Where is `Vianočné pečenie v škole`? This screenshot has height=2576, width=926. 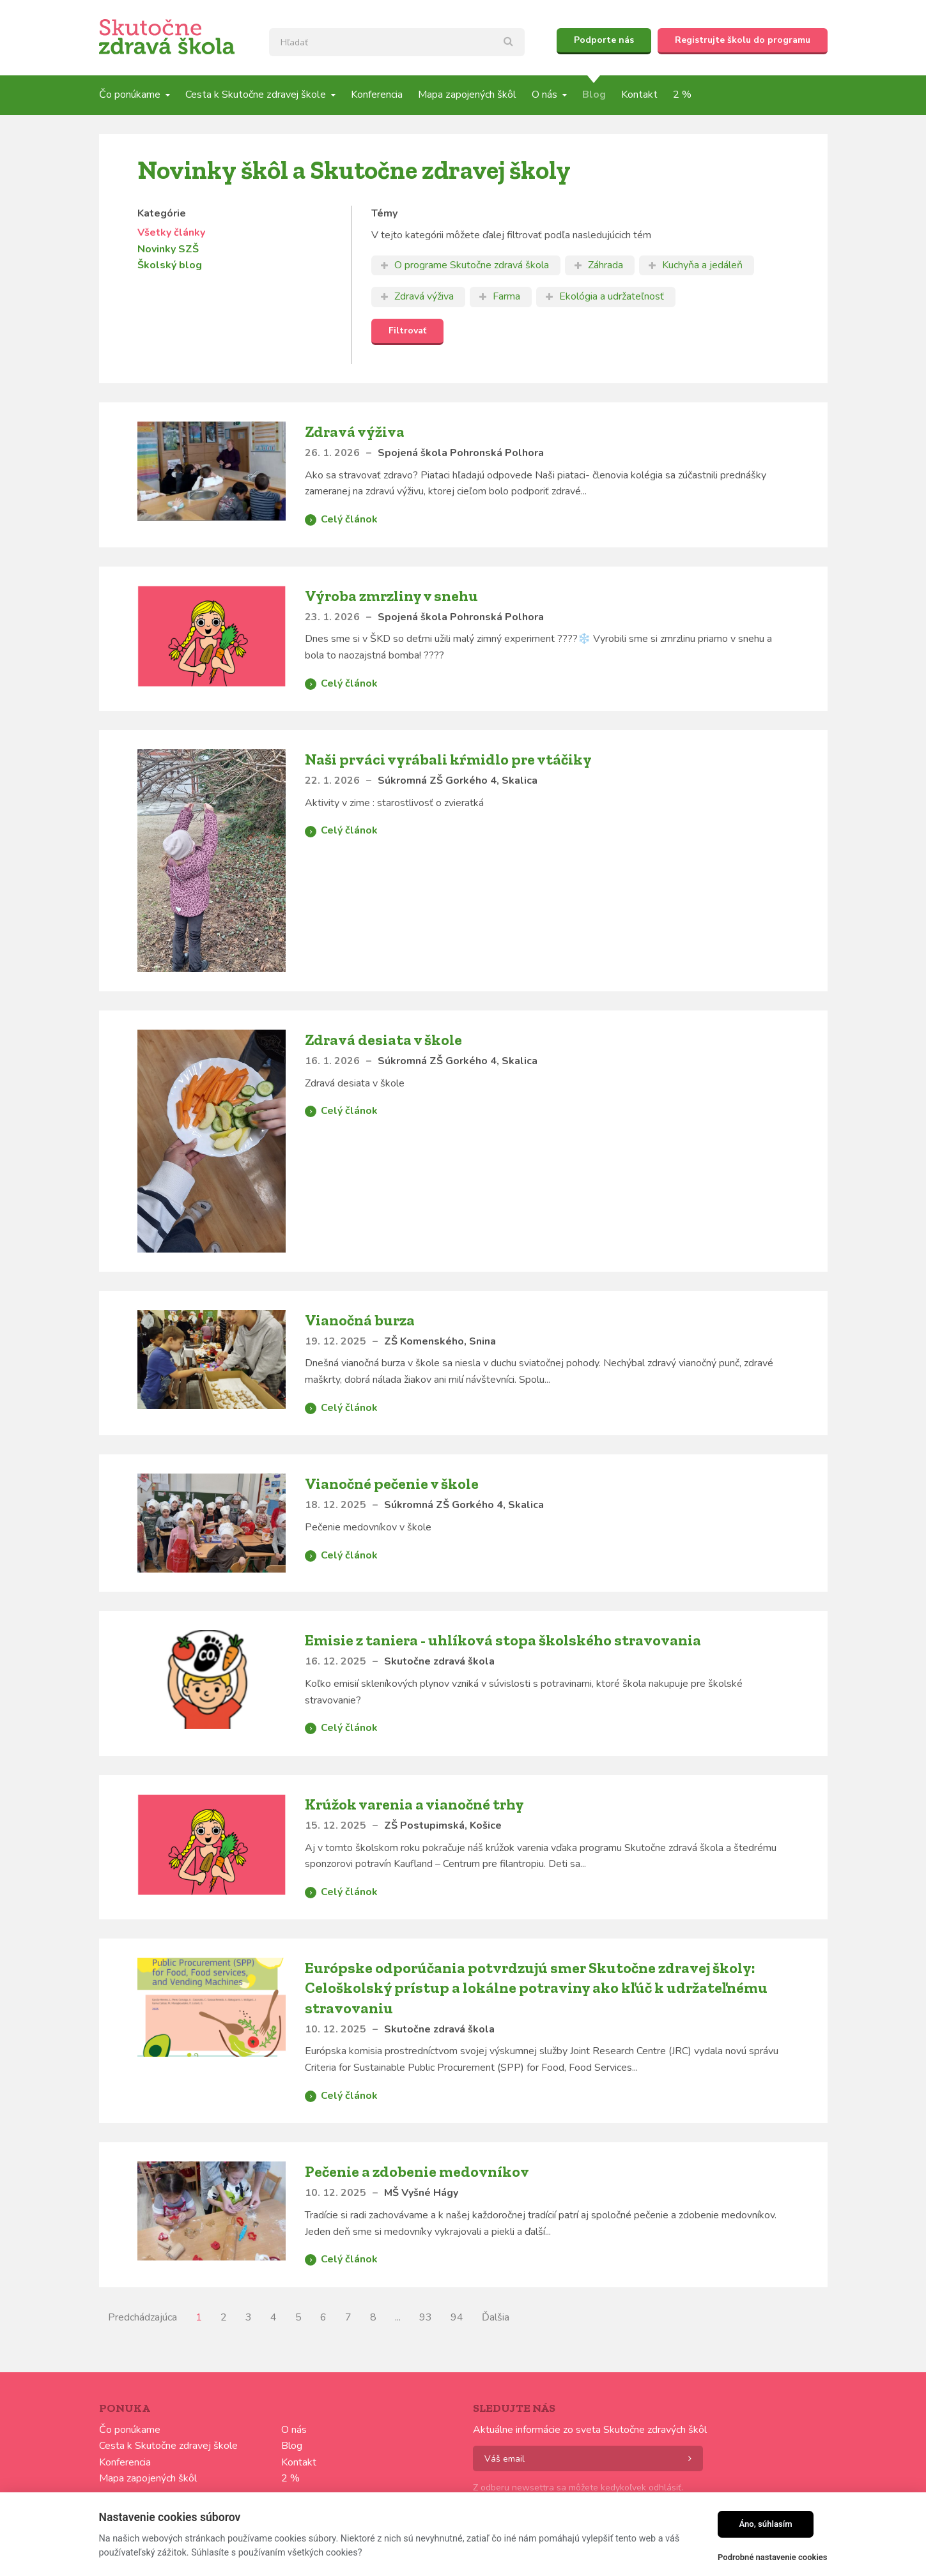 Vianočné pečenie v škole is located at coordinates (392, 1483).